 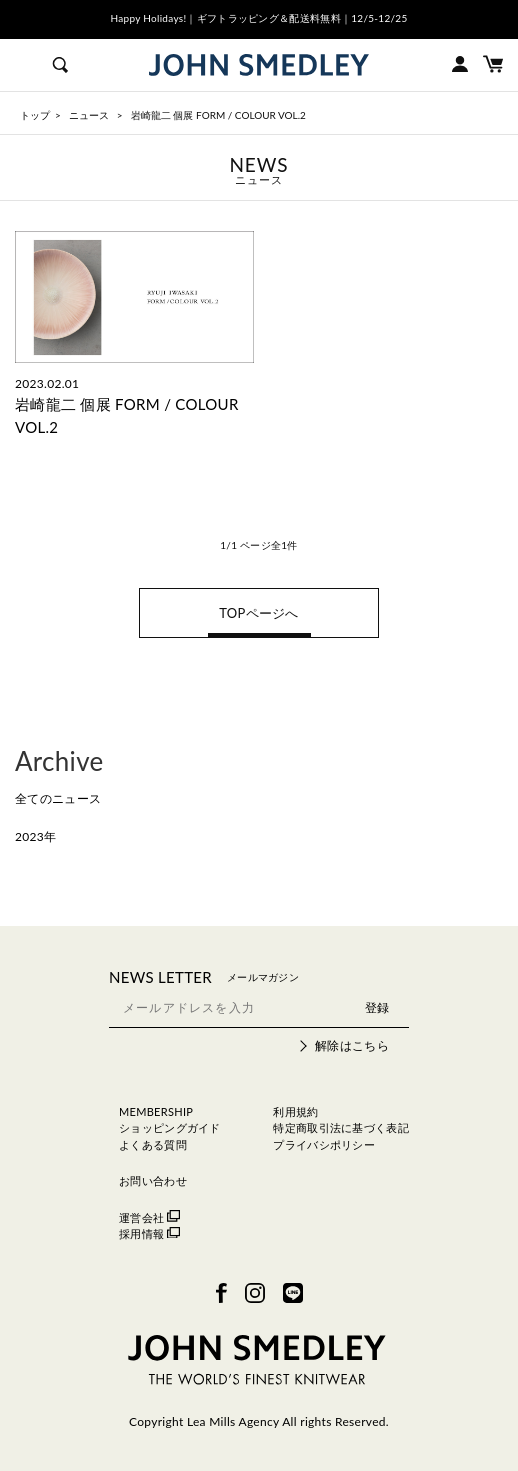 What do you see at coordinates (58, 798) in the screenshot?
I see `全てのニュース` at bounding box center [58, 798].